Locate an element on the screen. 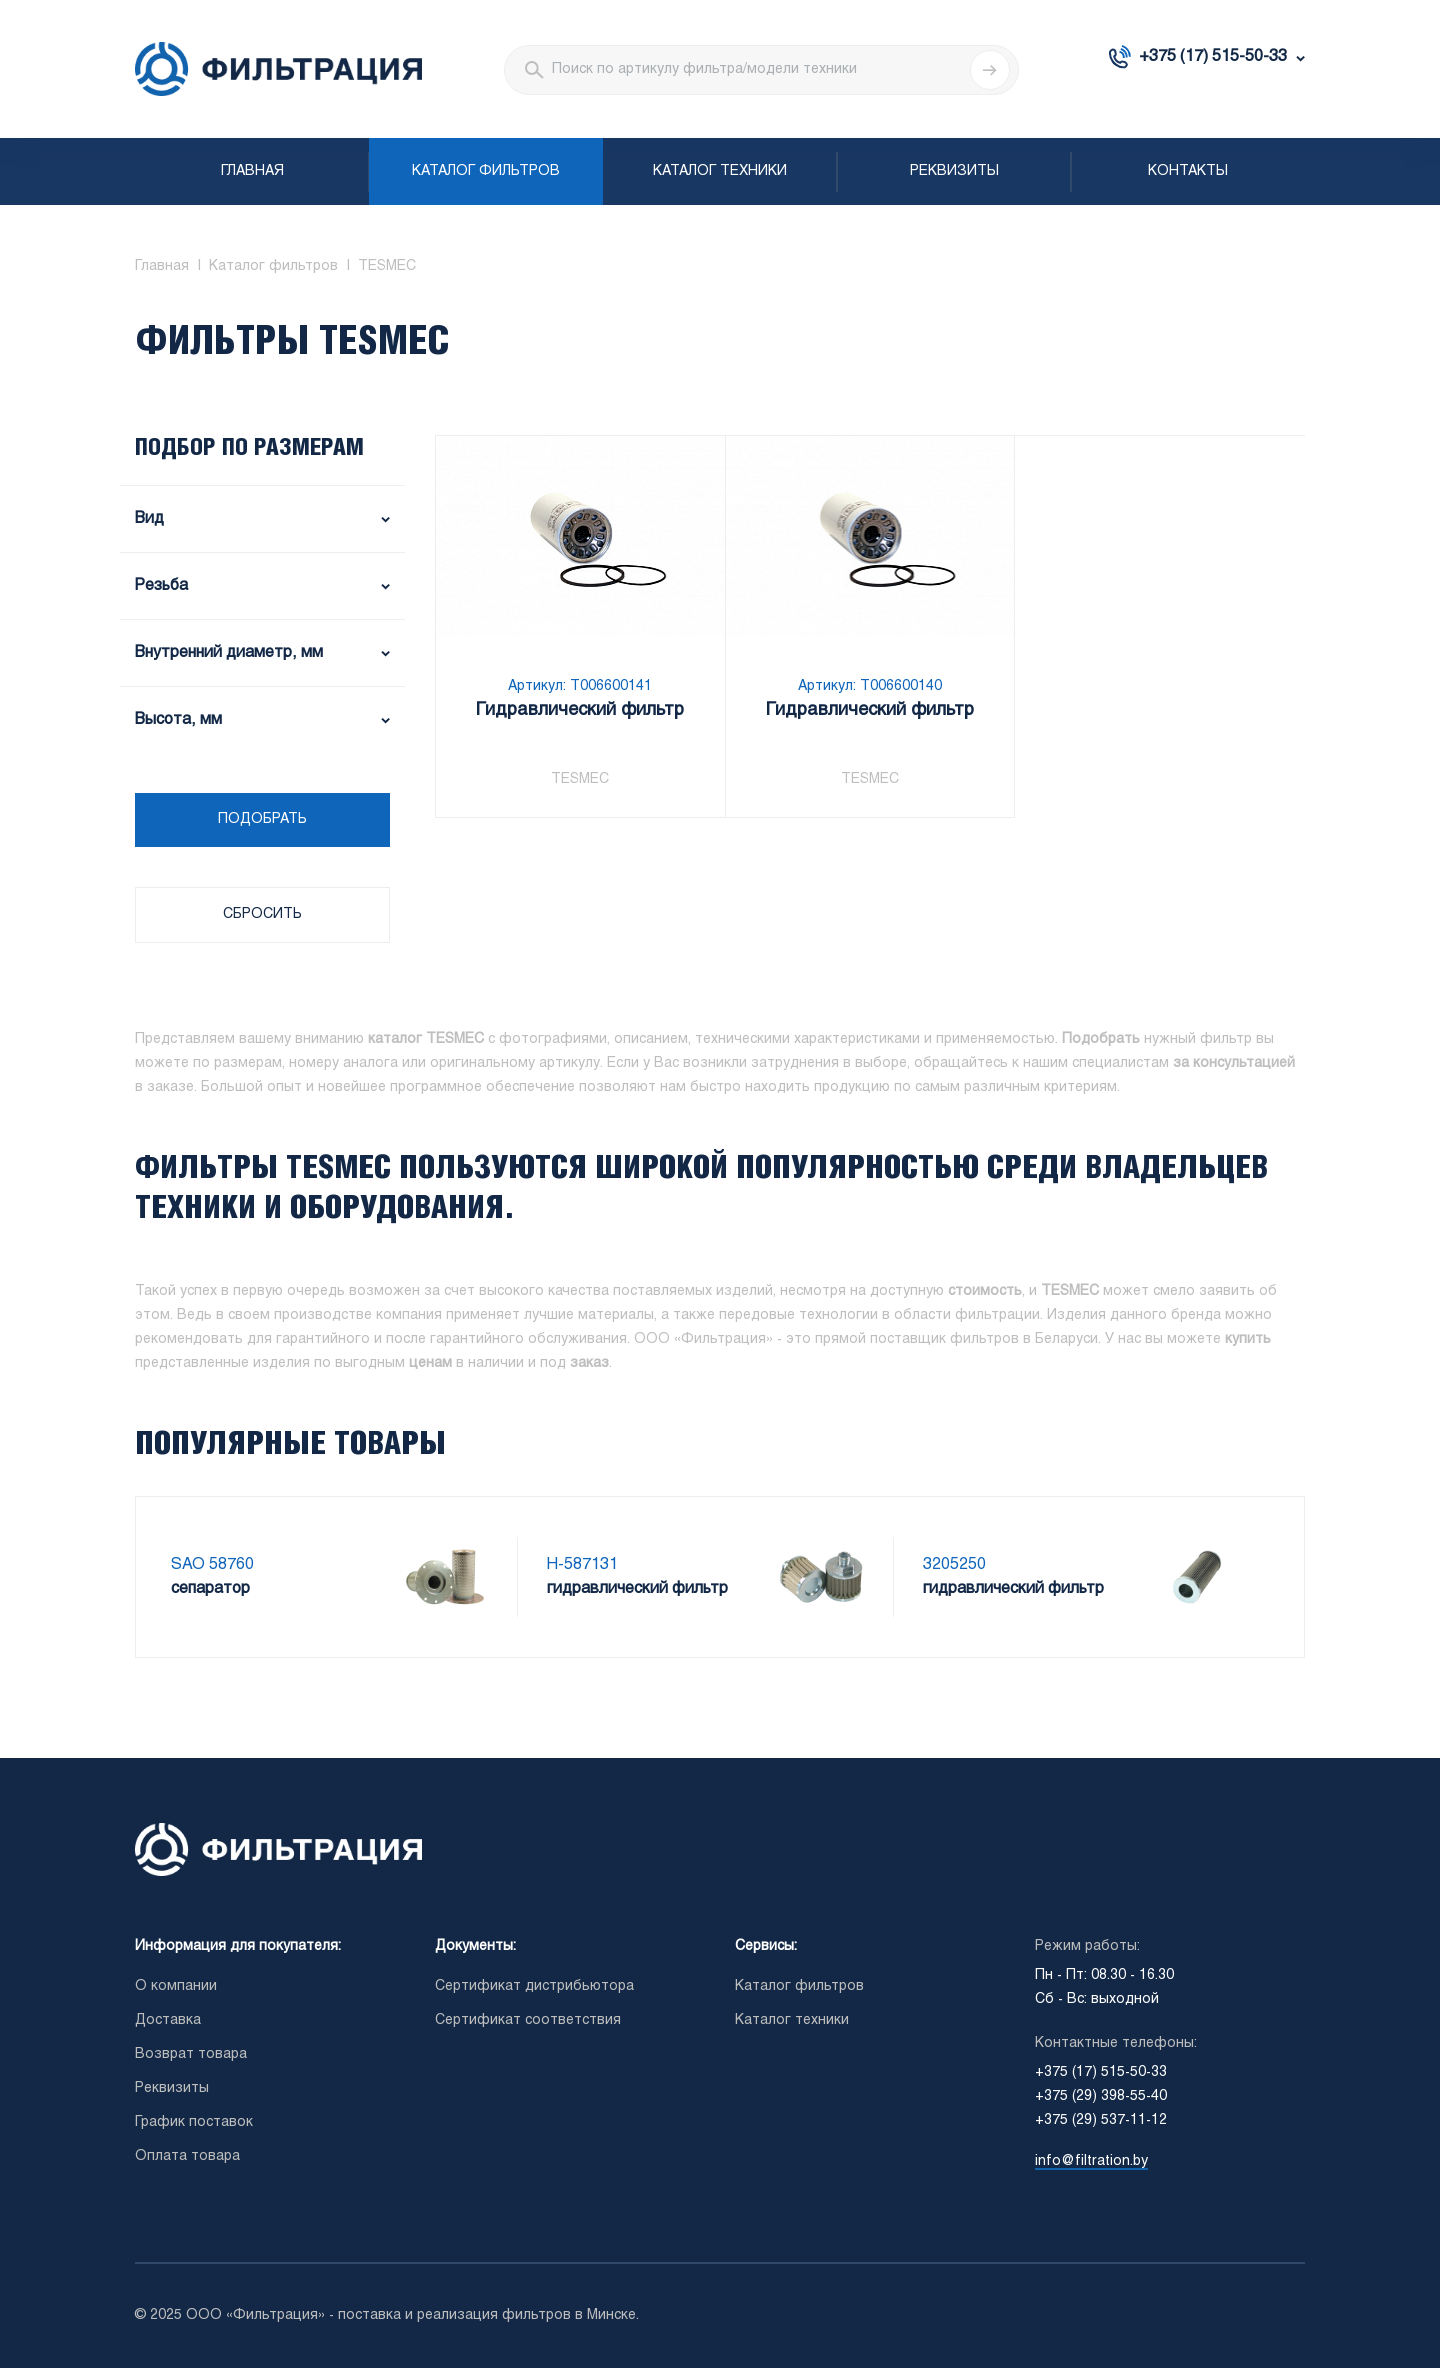  Оплата товара is located at coordinates (187, 2156).